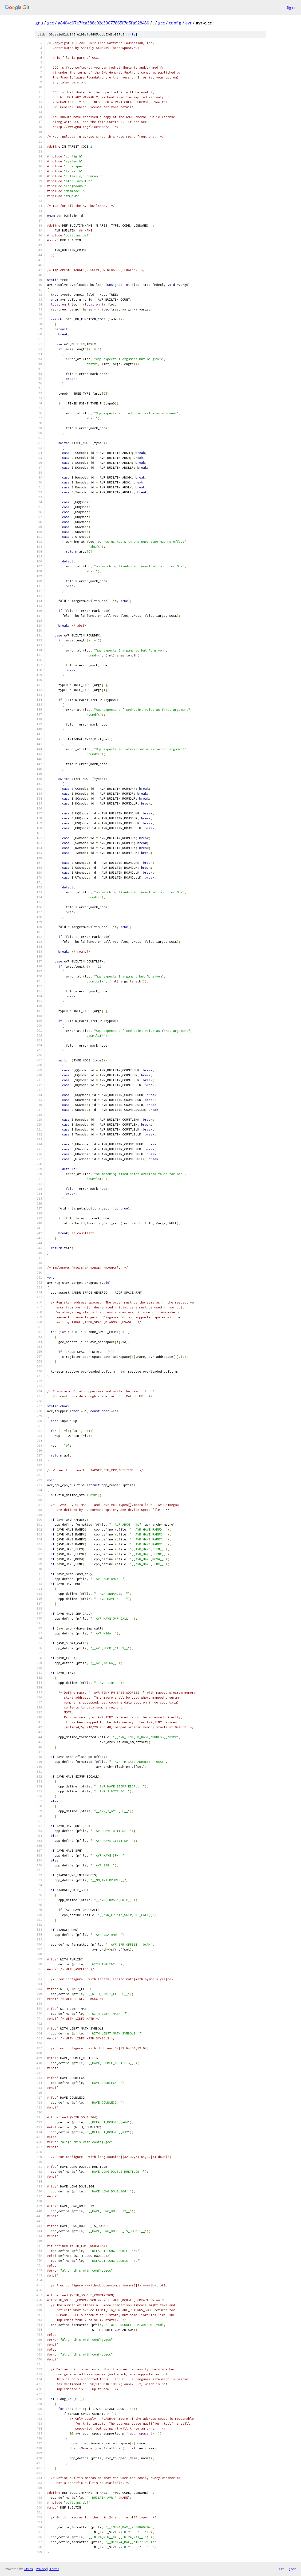 The width and height of the screenshot is (301, 2576). I want to click on file, so click(131, 34).